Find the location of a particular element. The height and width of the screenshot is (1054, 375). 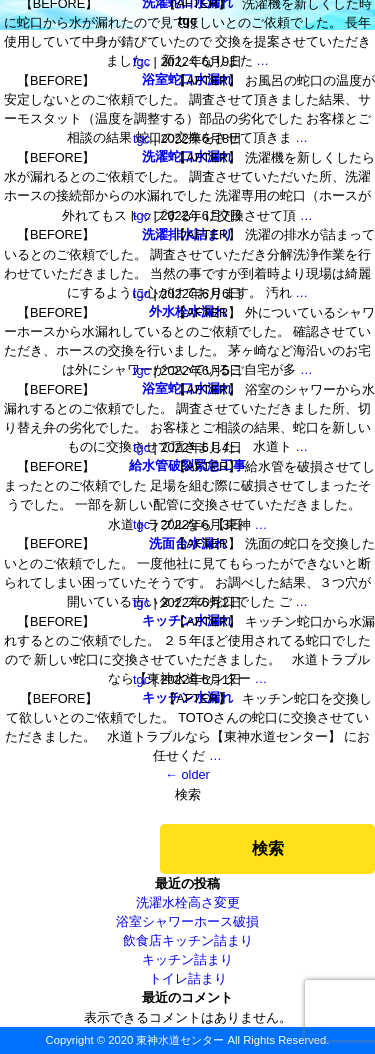

検索 is located at coordinates (188, 794).